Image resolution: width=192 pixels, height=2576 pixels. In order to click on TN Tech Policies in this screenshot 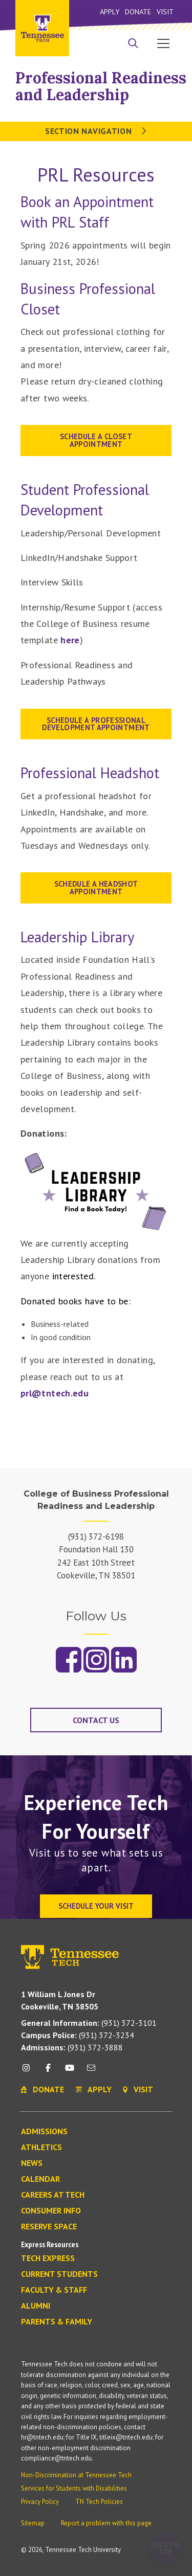, I will do `click(99, 2501)`.